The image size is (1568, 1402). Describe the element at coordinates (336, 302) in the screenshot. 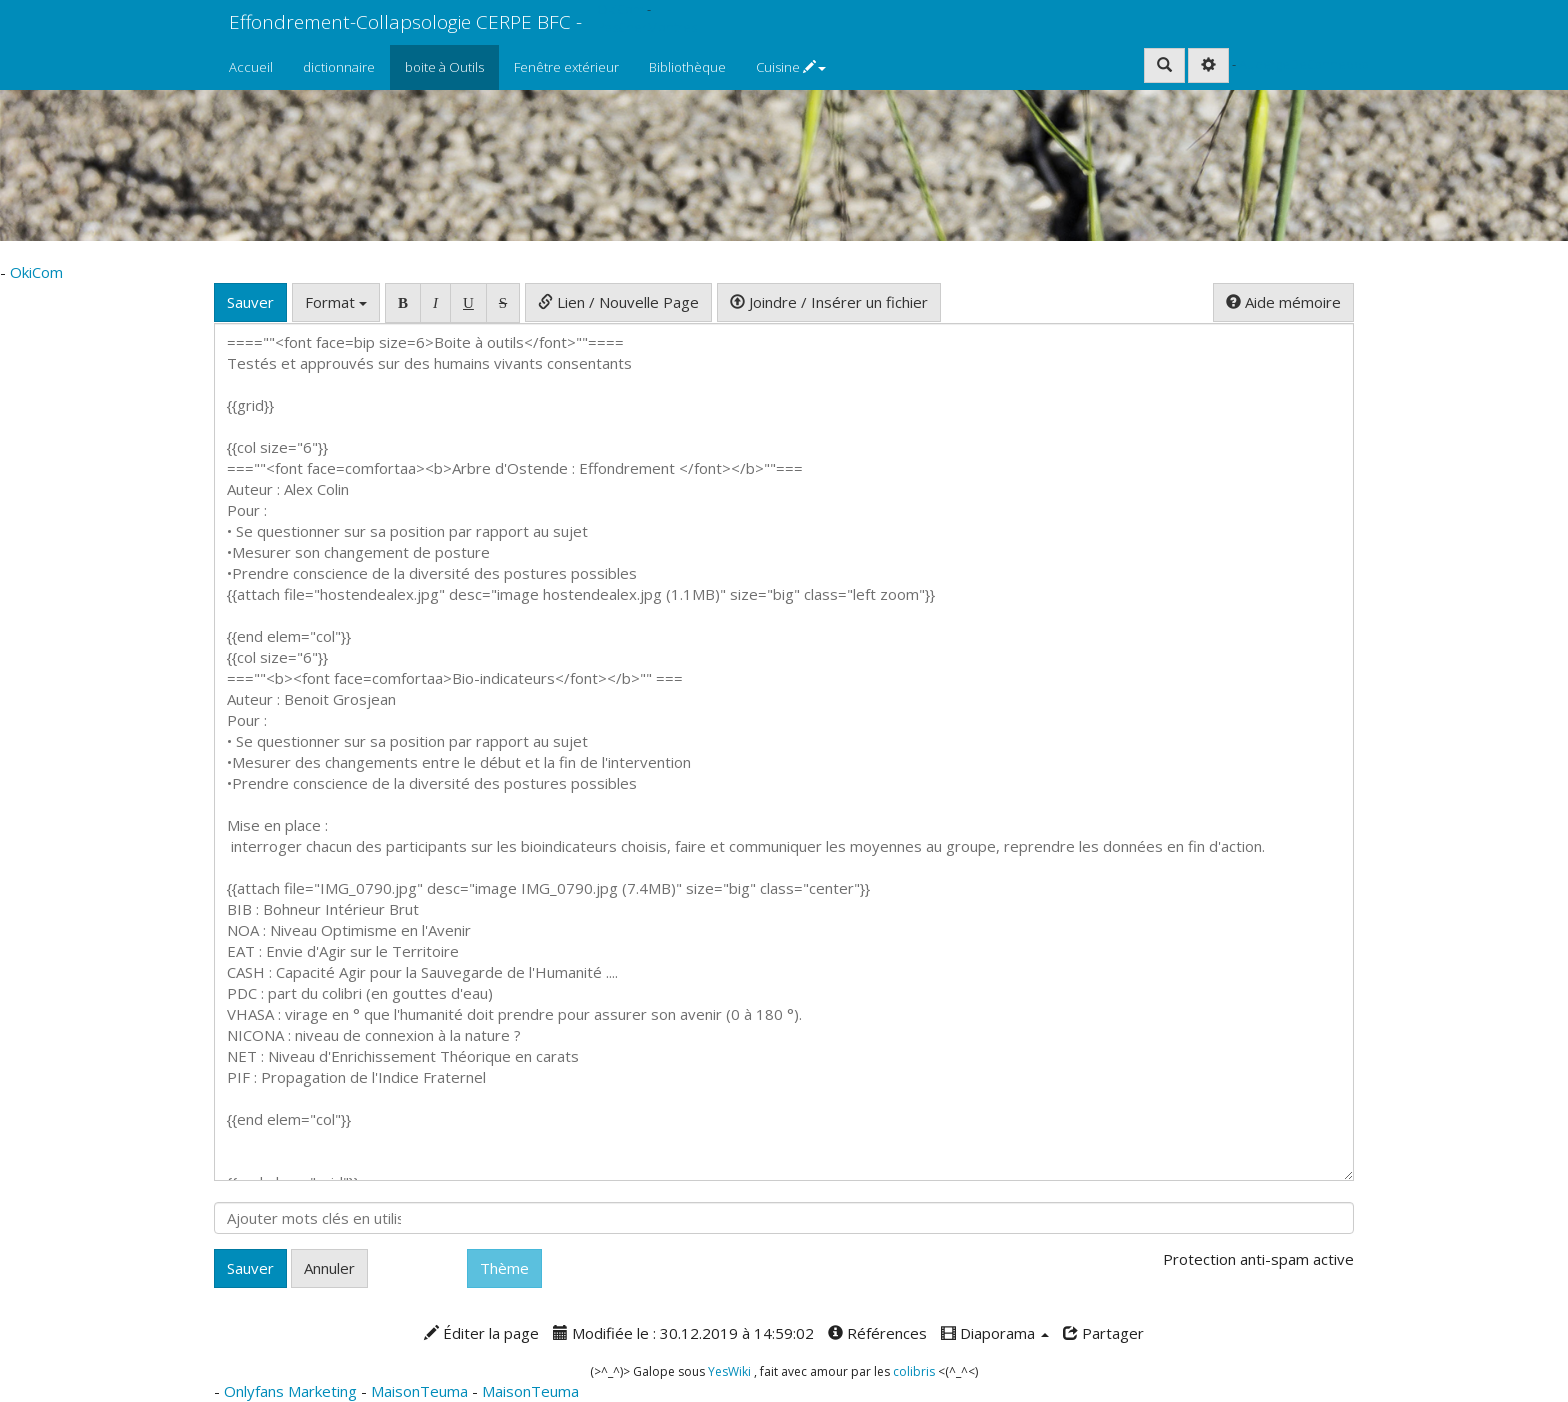

I see `Format` at that location.